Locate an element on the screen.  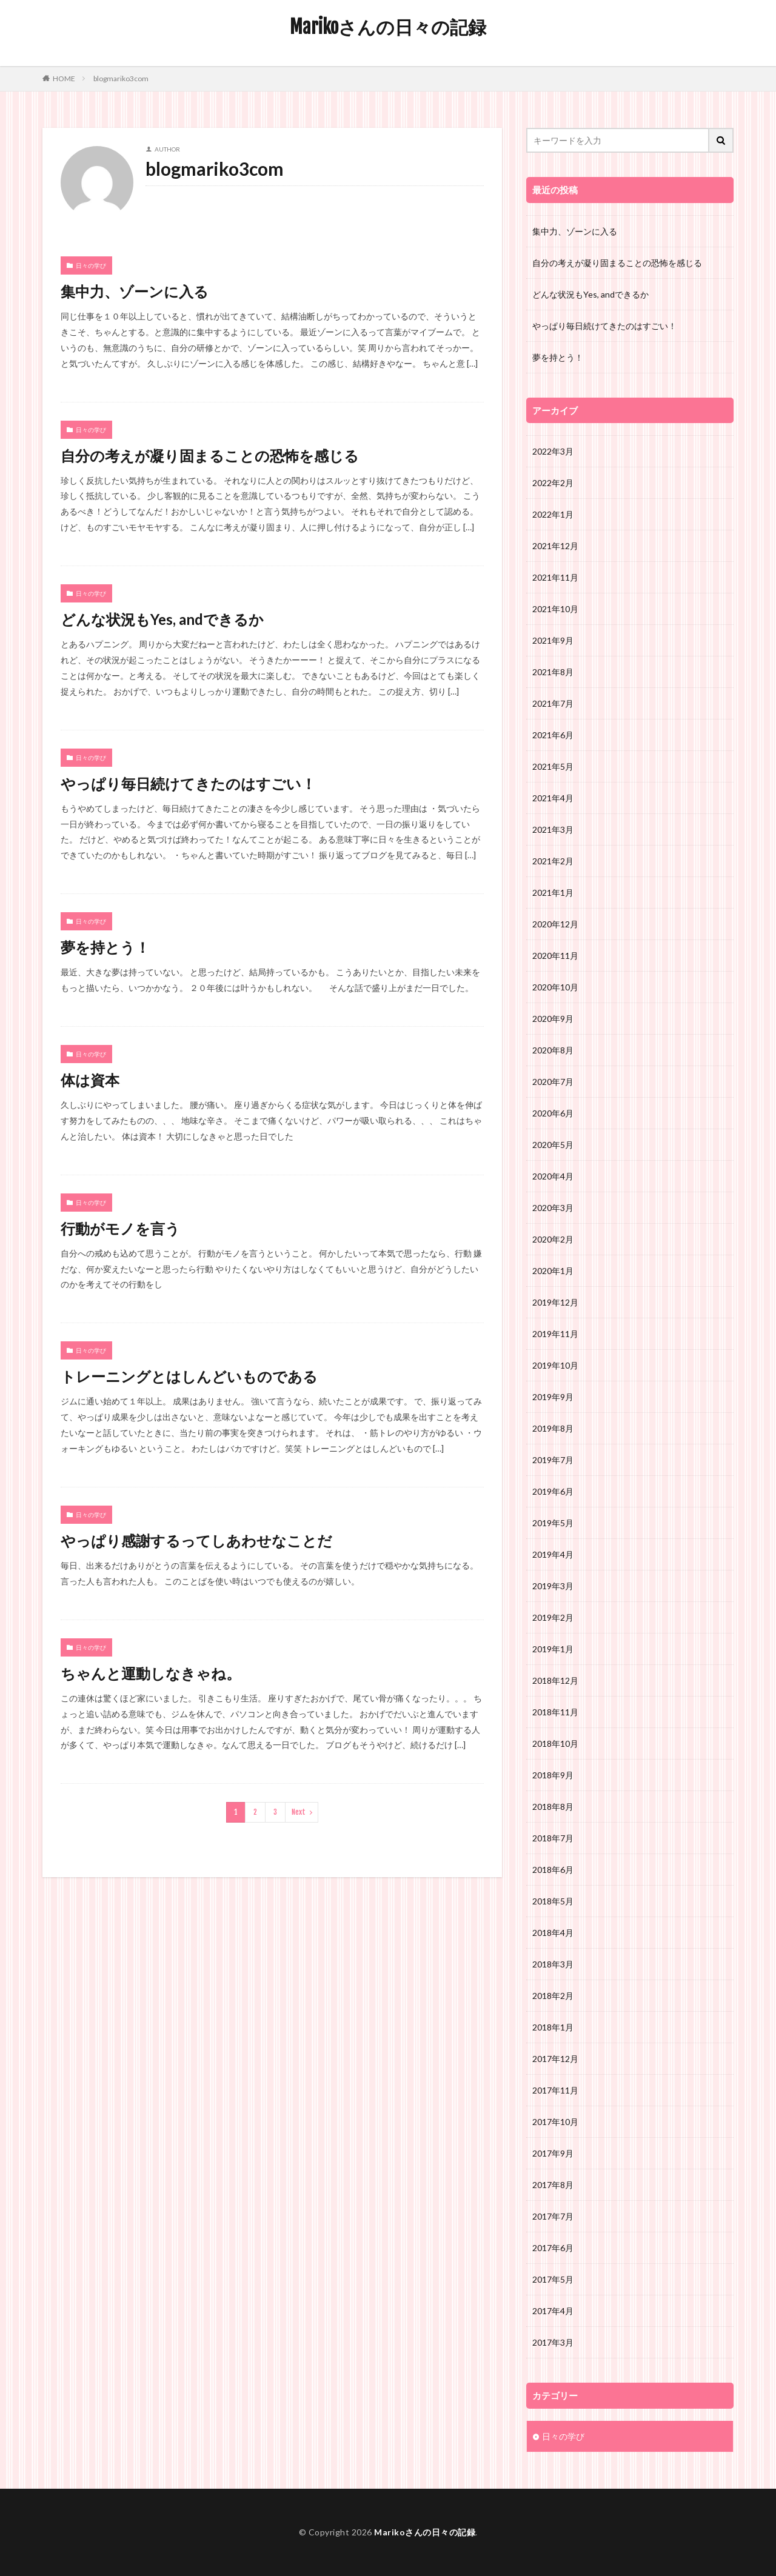
2021年1月 is located at coordinates (553, 892).